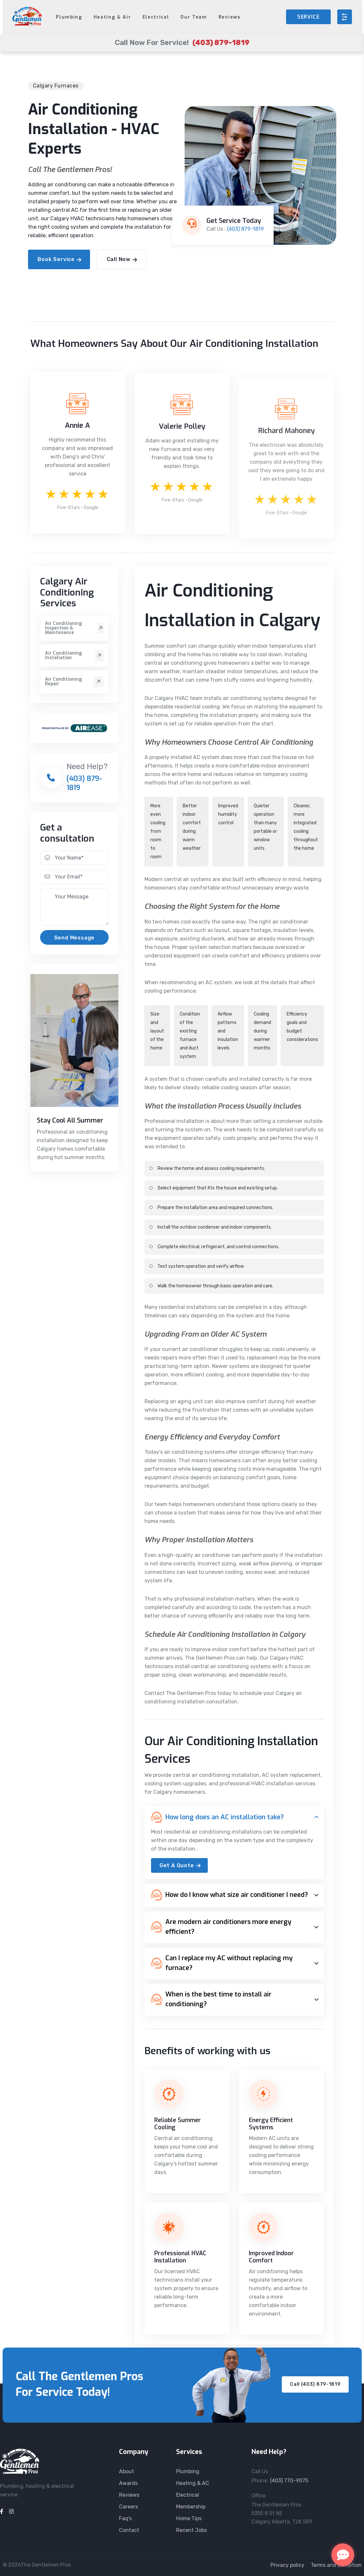 This screenshot has height=2576, width=364. Describe the element at coordinates (192, 2483) in the screenshot. I see `Heating & AC` at that location.